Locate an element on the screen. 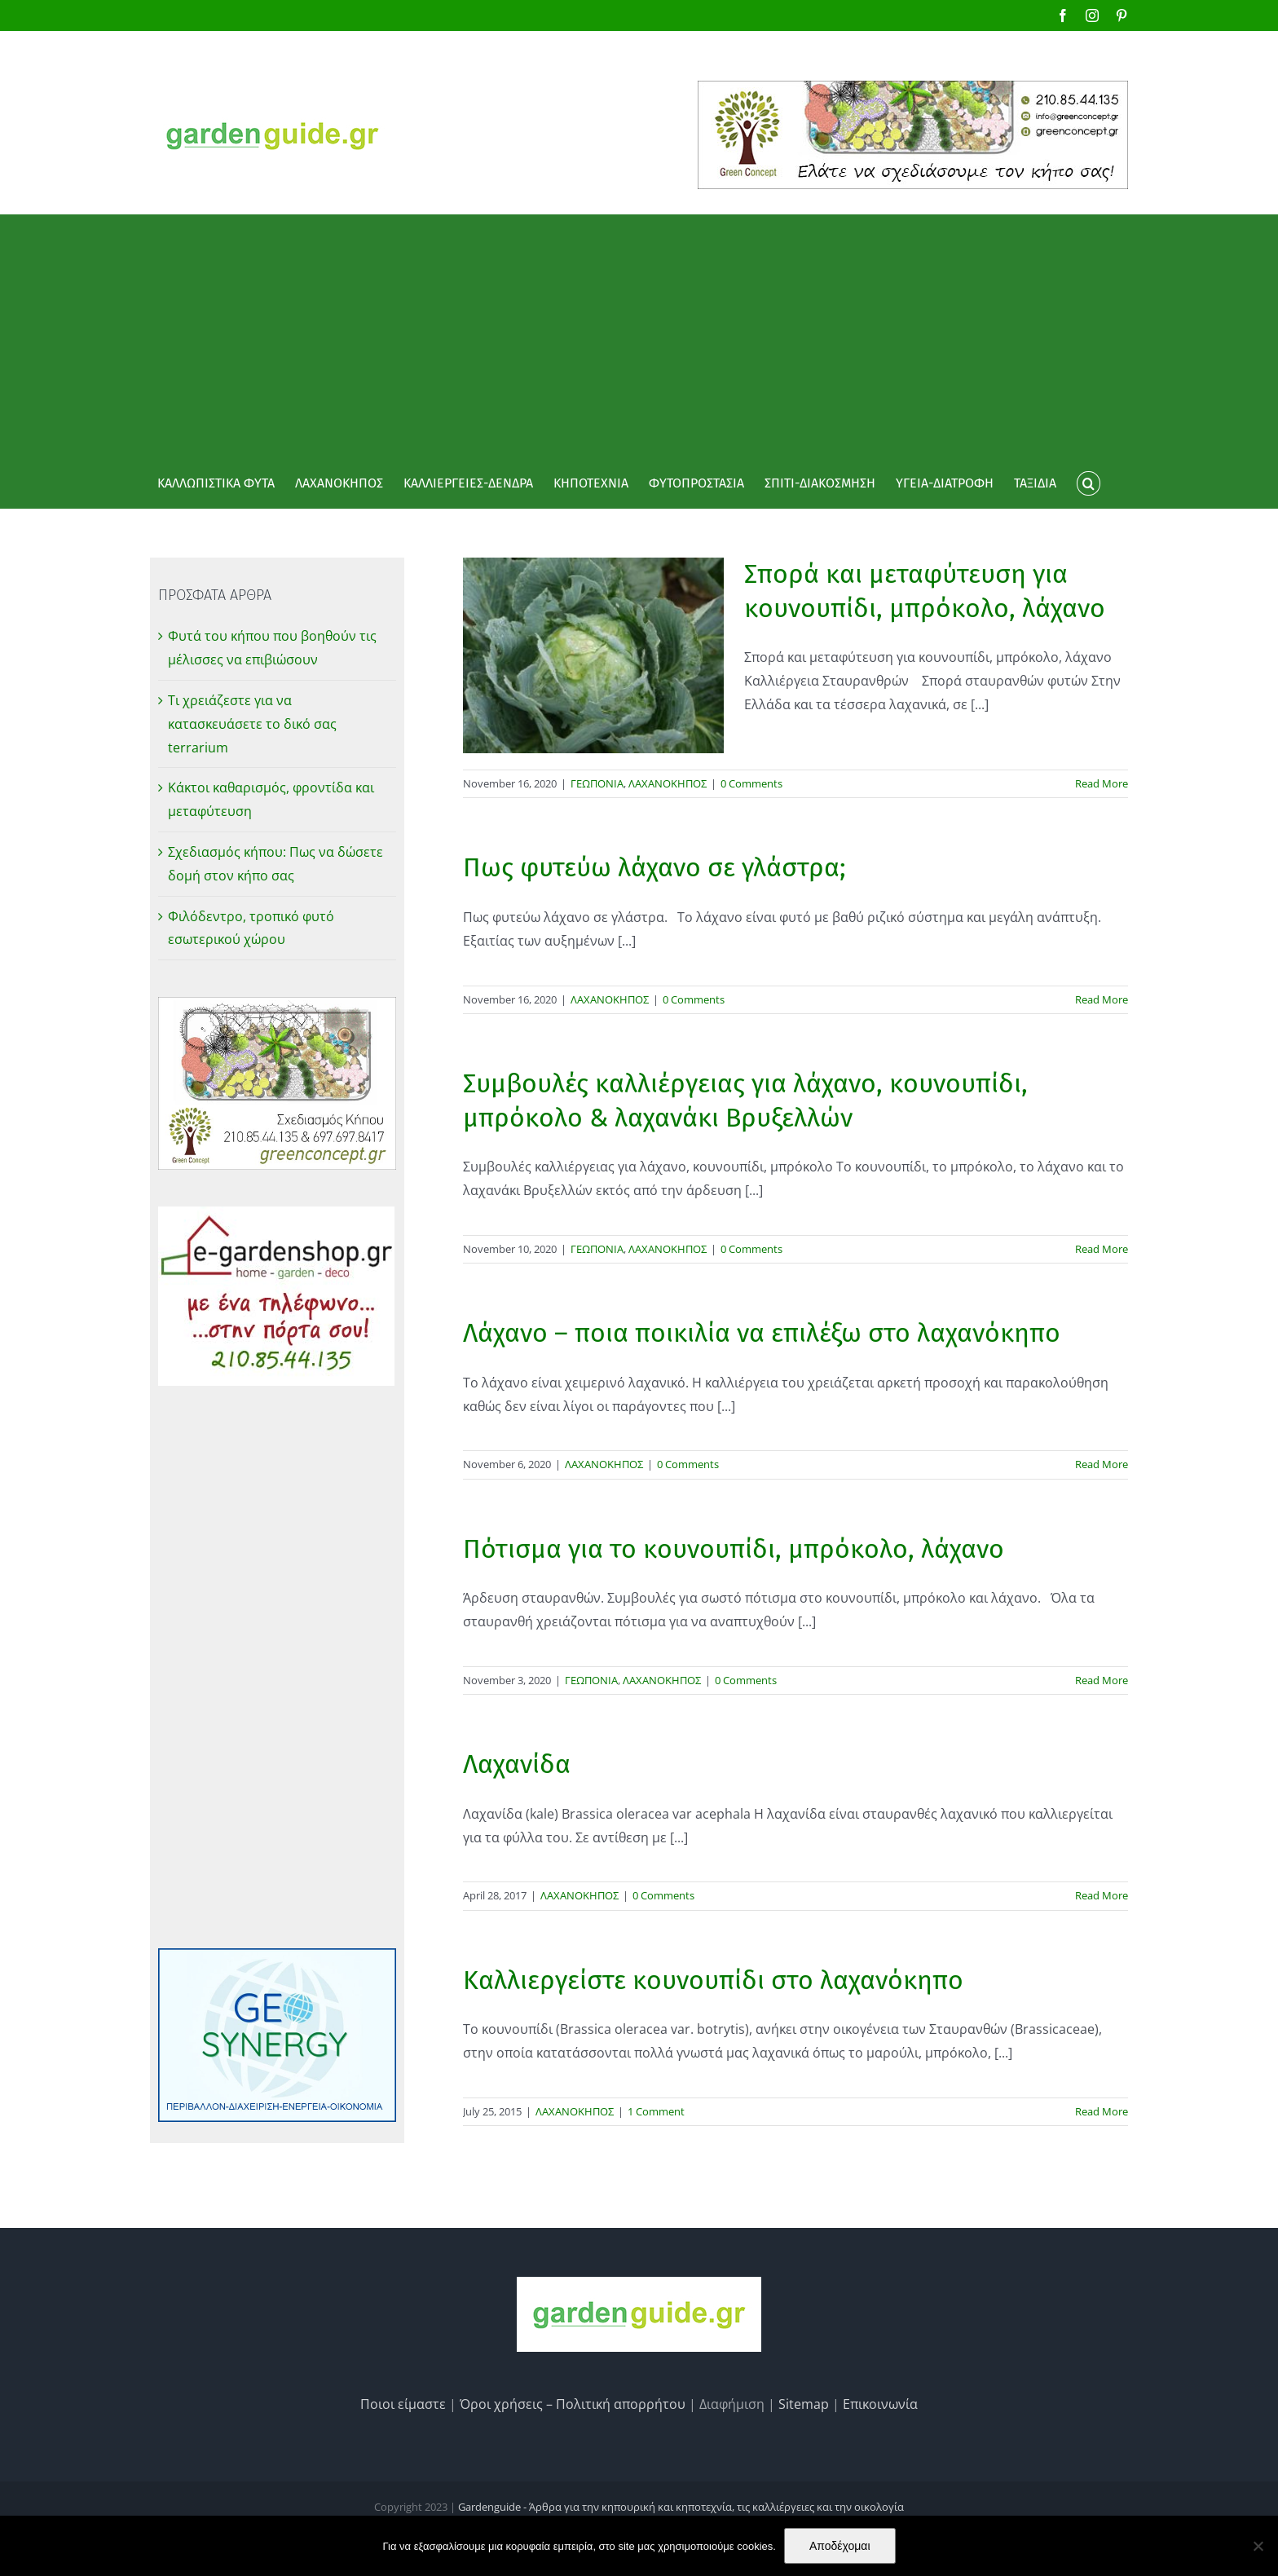 This screenshot has width=1278, height=2576. [button] is located at coordinates (1088, 483).